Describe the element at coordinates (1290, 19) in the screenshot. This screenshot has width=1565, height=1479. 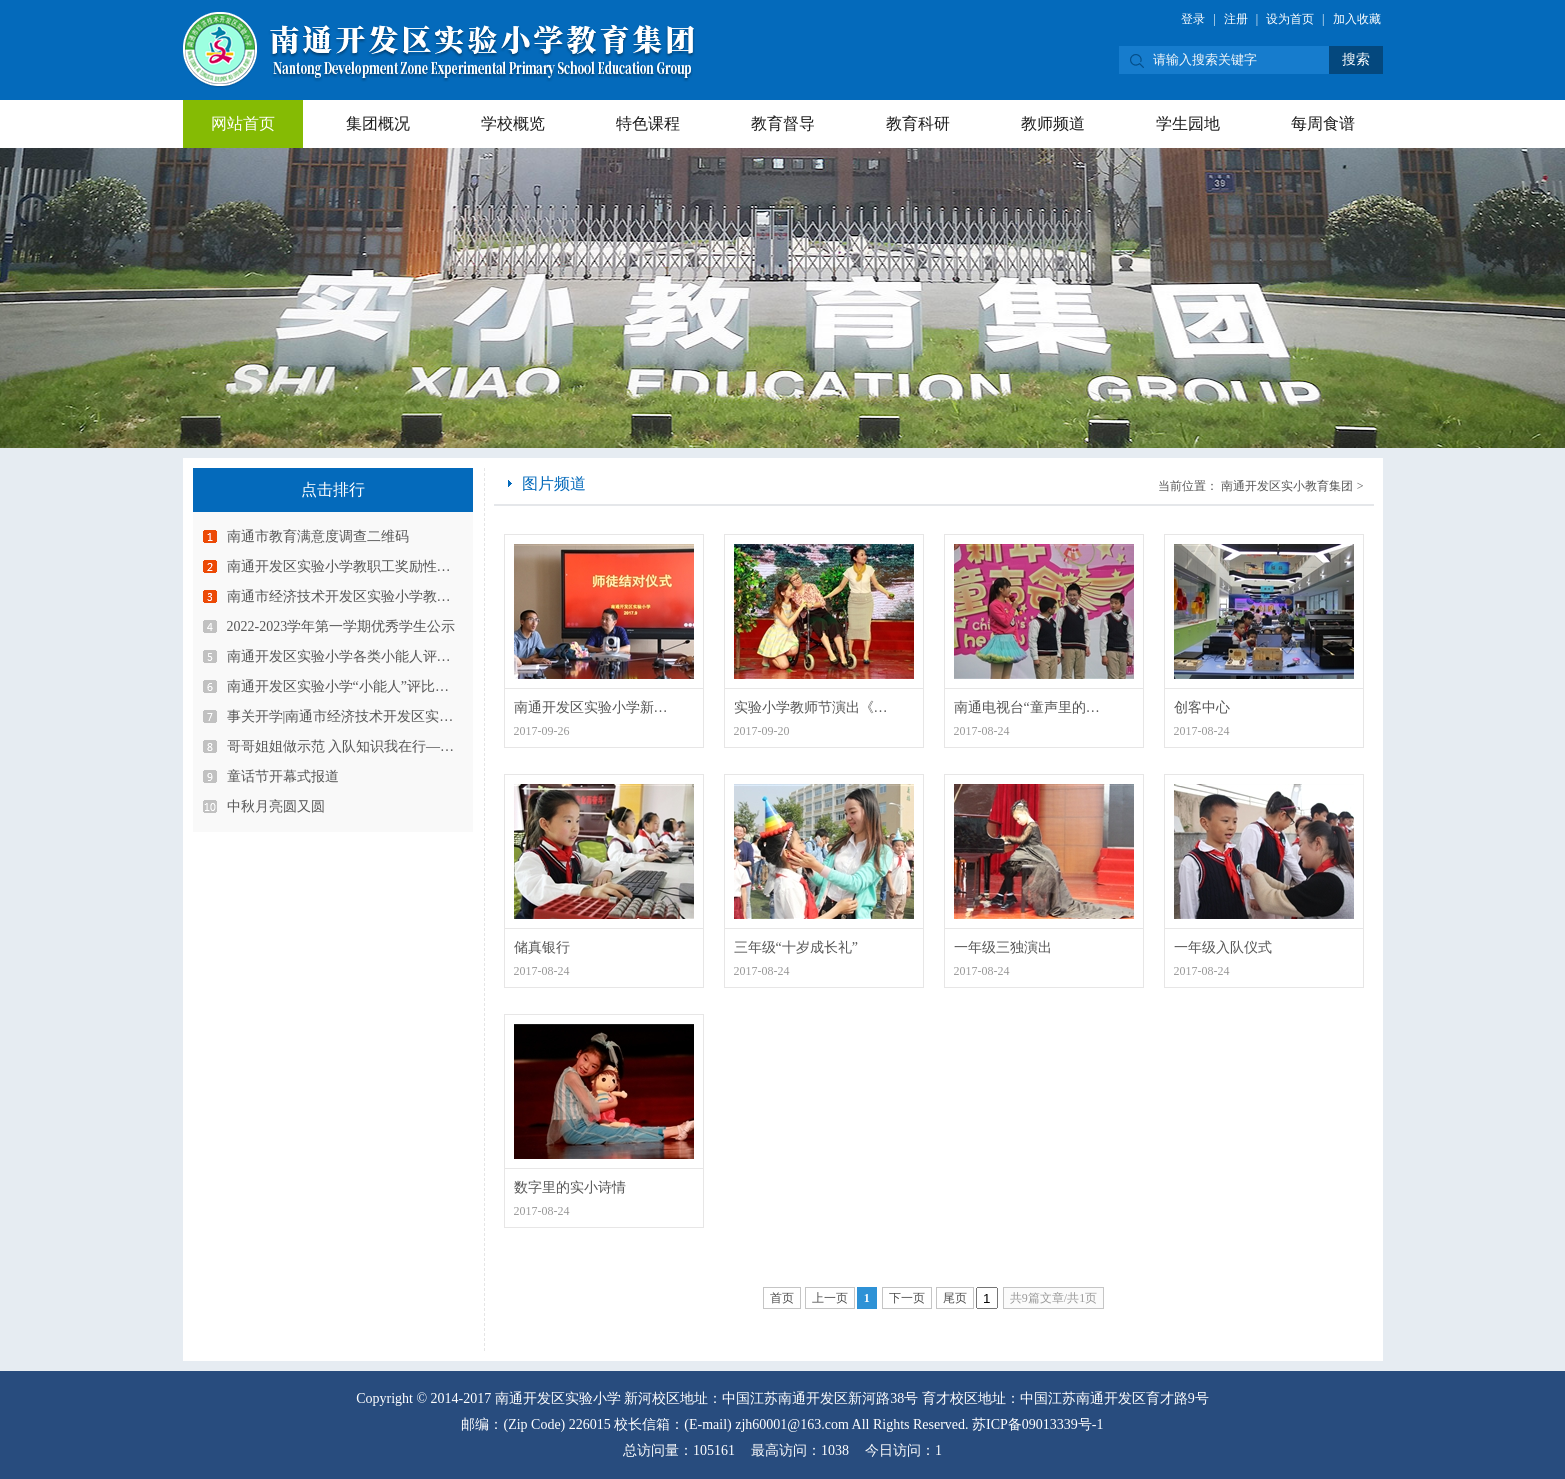
I see `设为首页` at that location.